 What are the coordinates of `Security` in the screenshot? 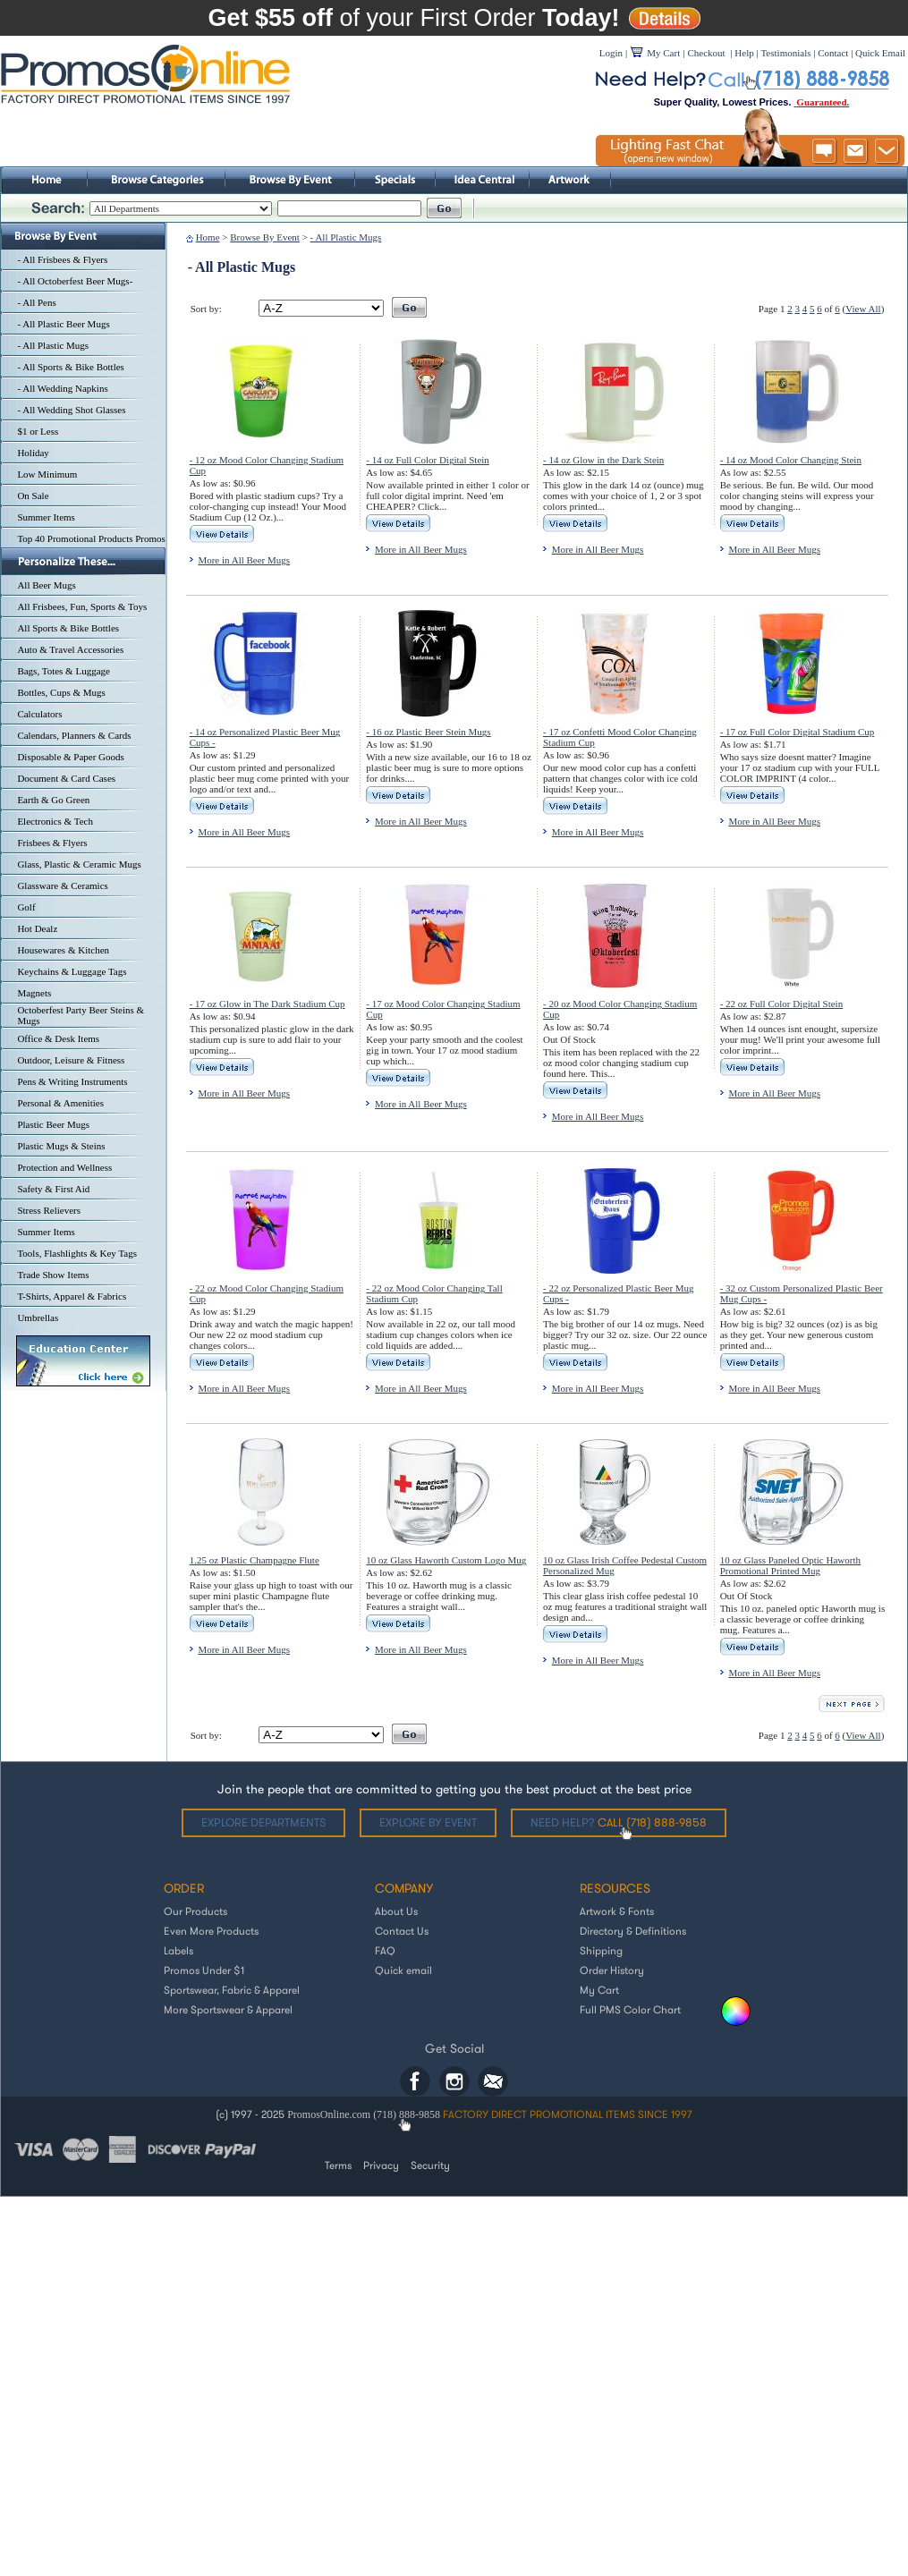 It's located at (430, 2165).